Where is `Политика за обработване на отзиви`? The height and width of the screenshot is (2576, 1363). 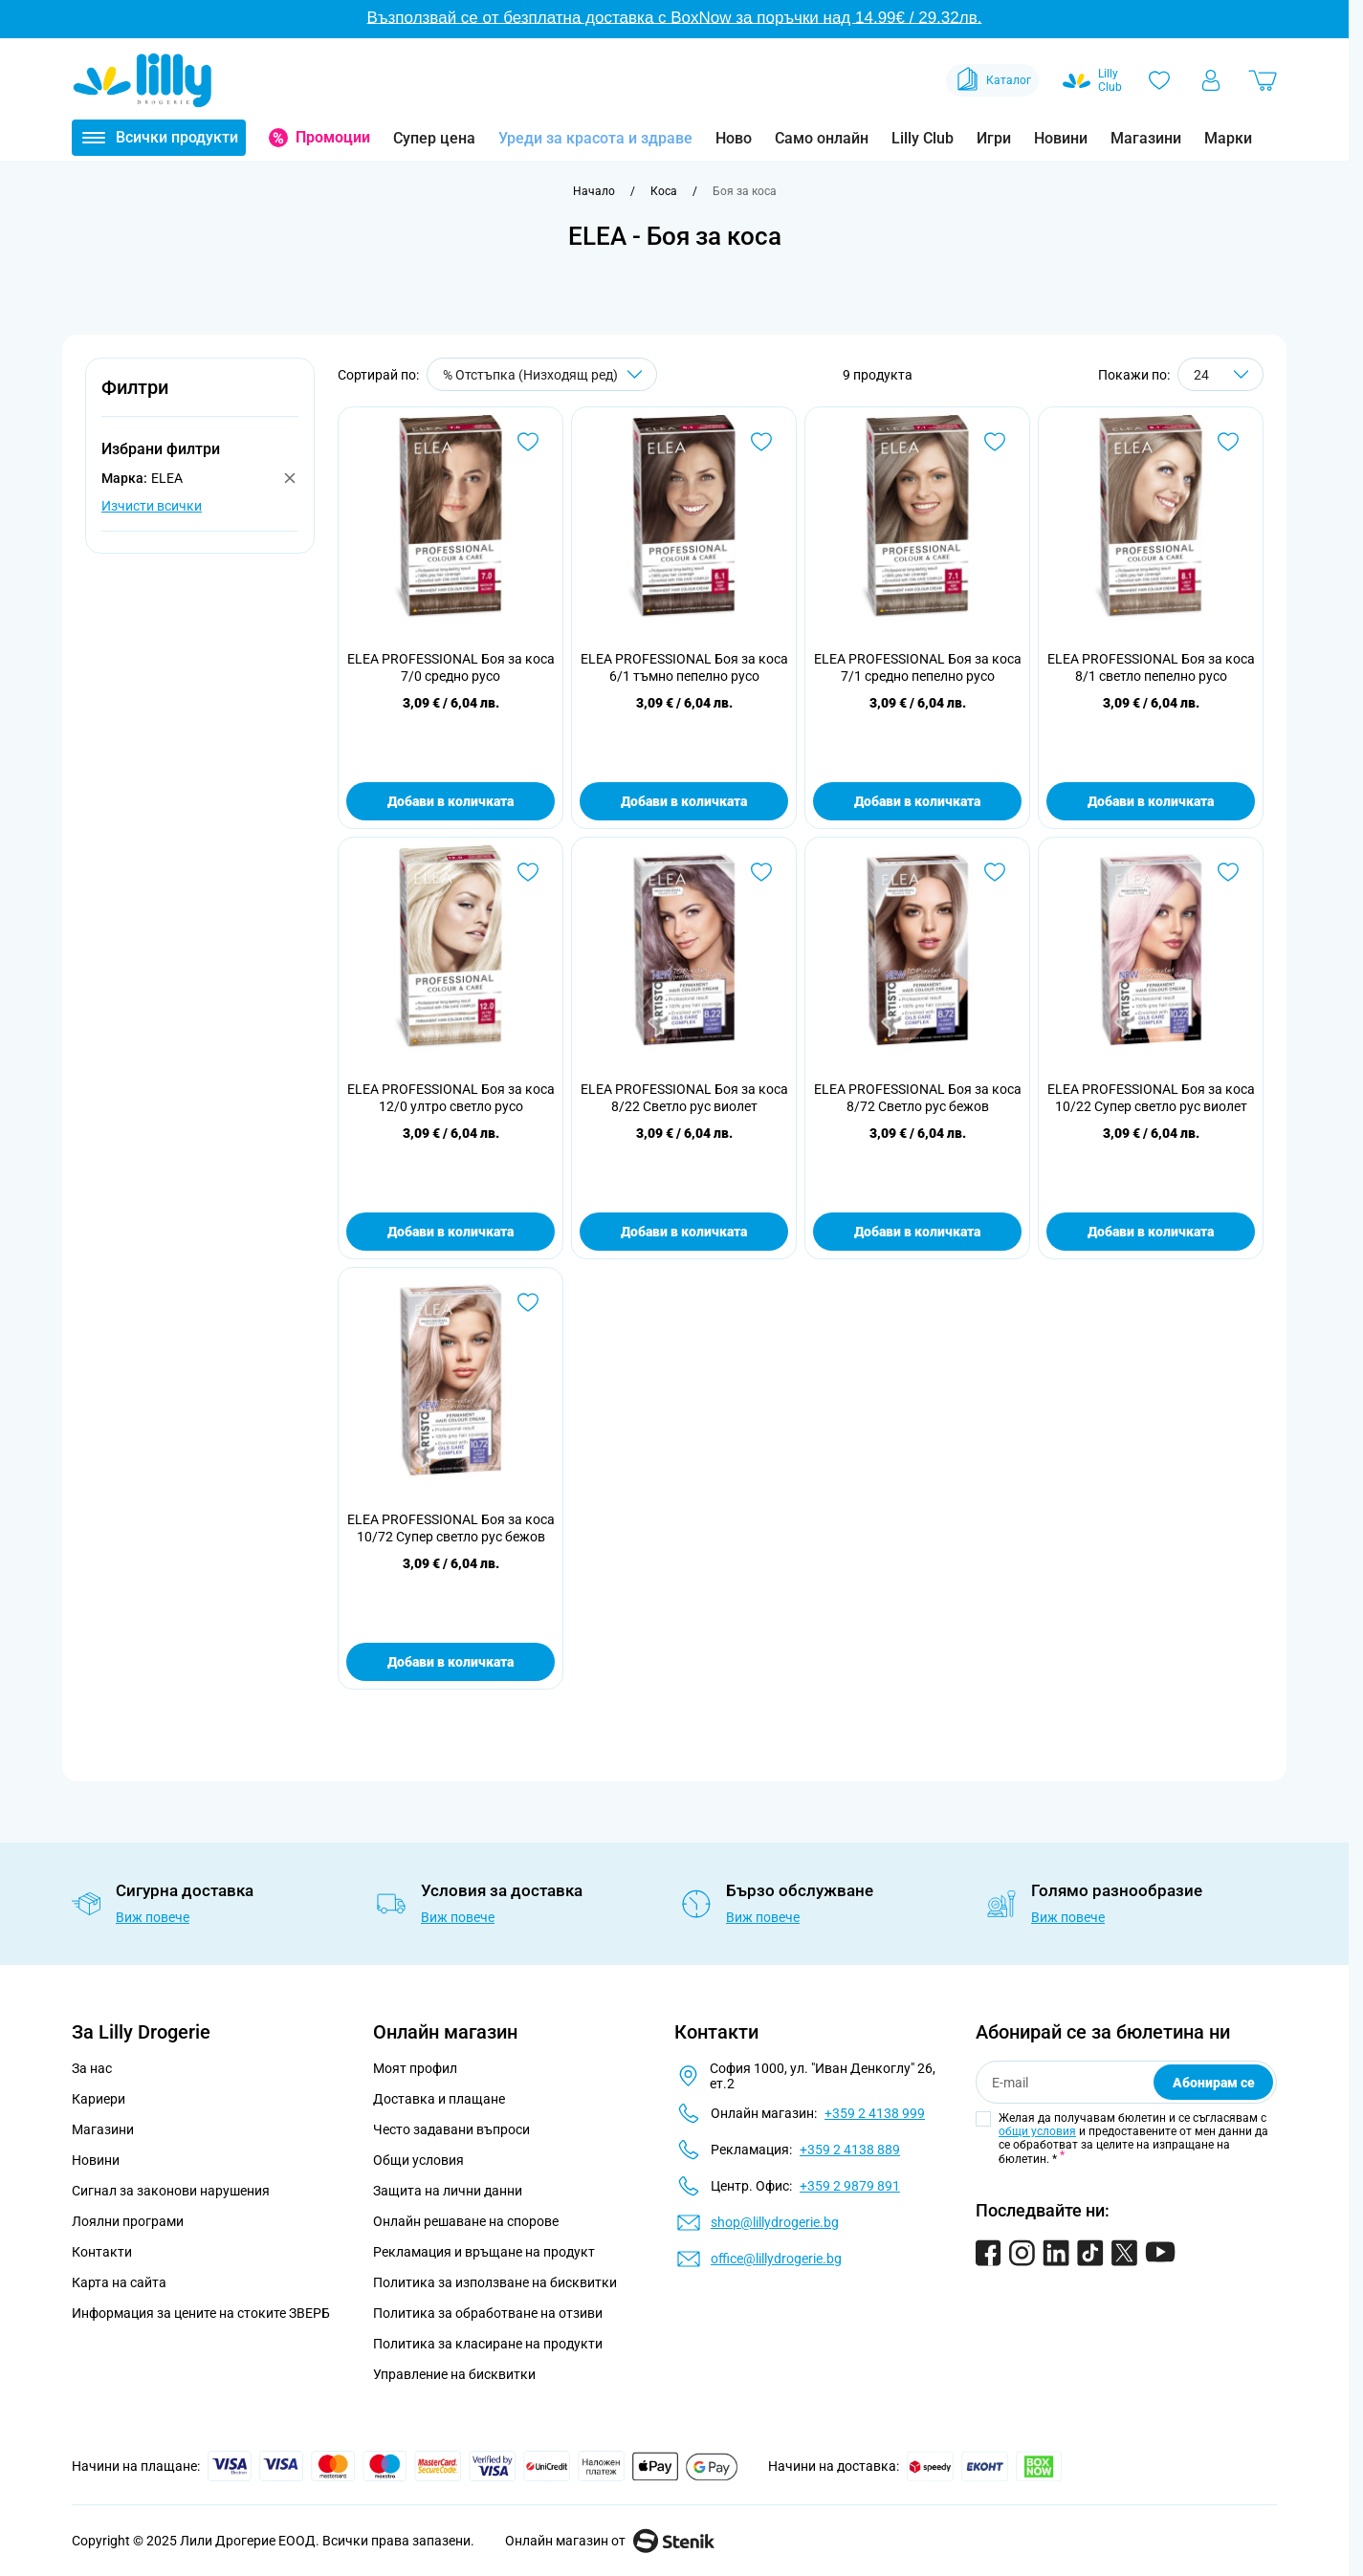
Политика за обработване на отзиви is located at coordinates (488, 2313).